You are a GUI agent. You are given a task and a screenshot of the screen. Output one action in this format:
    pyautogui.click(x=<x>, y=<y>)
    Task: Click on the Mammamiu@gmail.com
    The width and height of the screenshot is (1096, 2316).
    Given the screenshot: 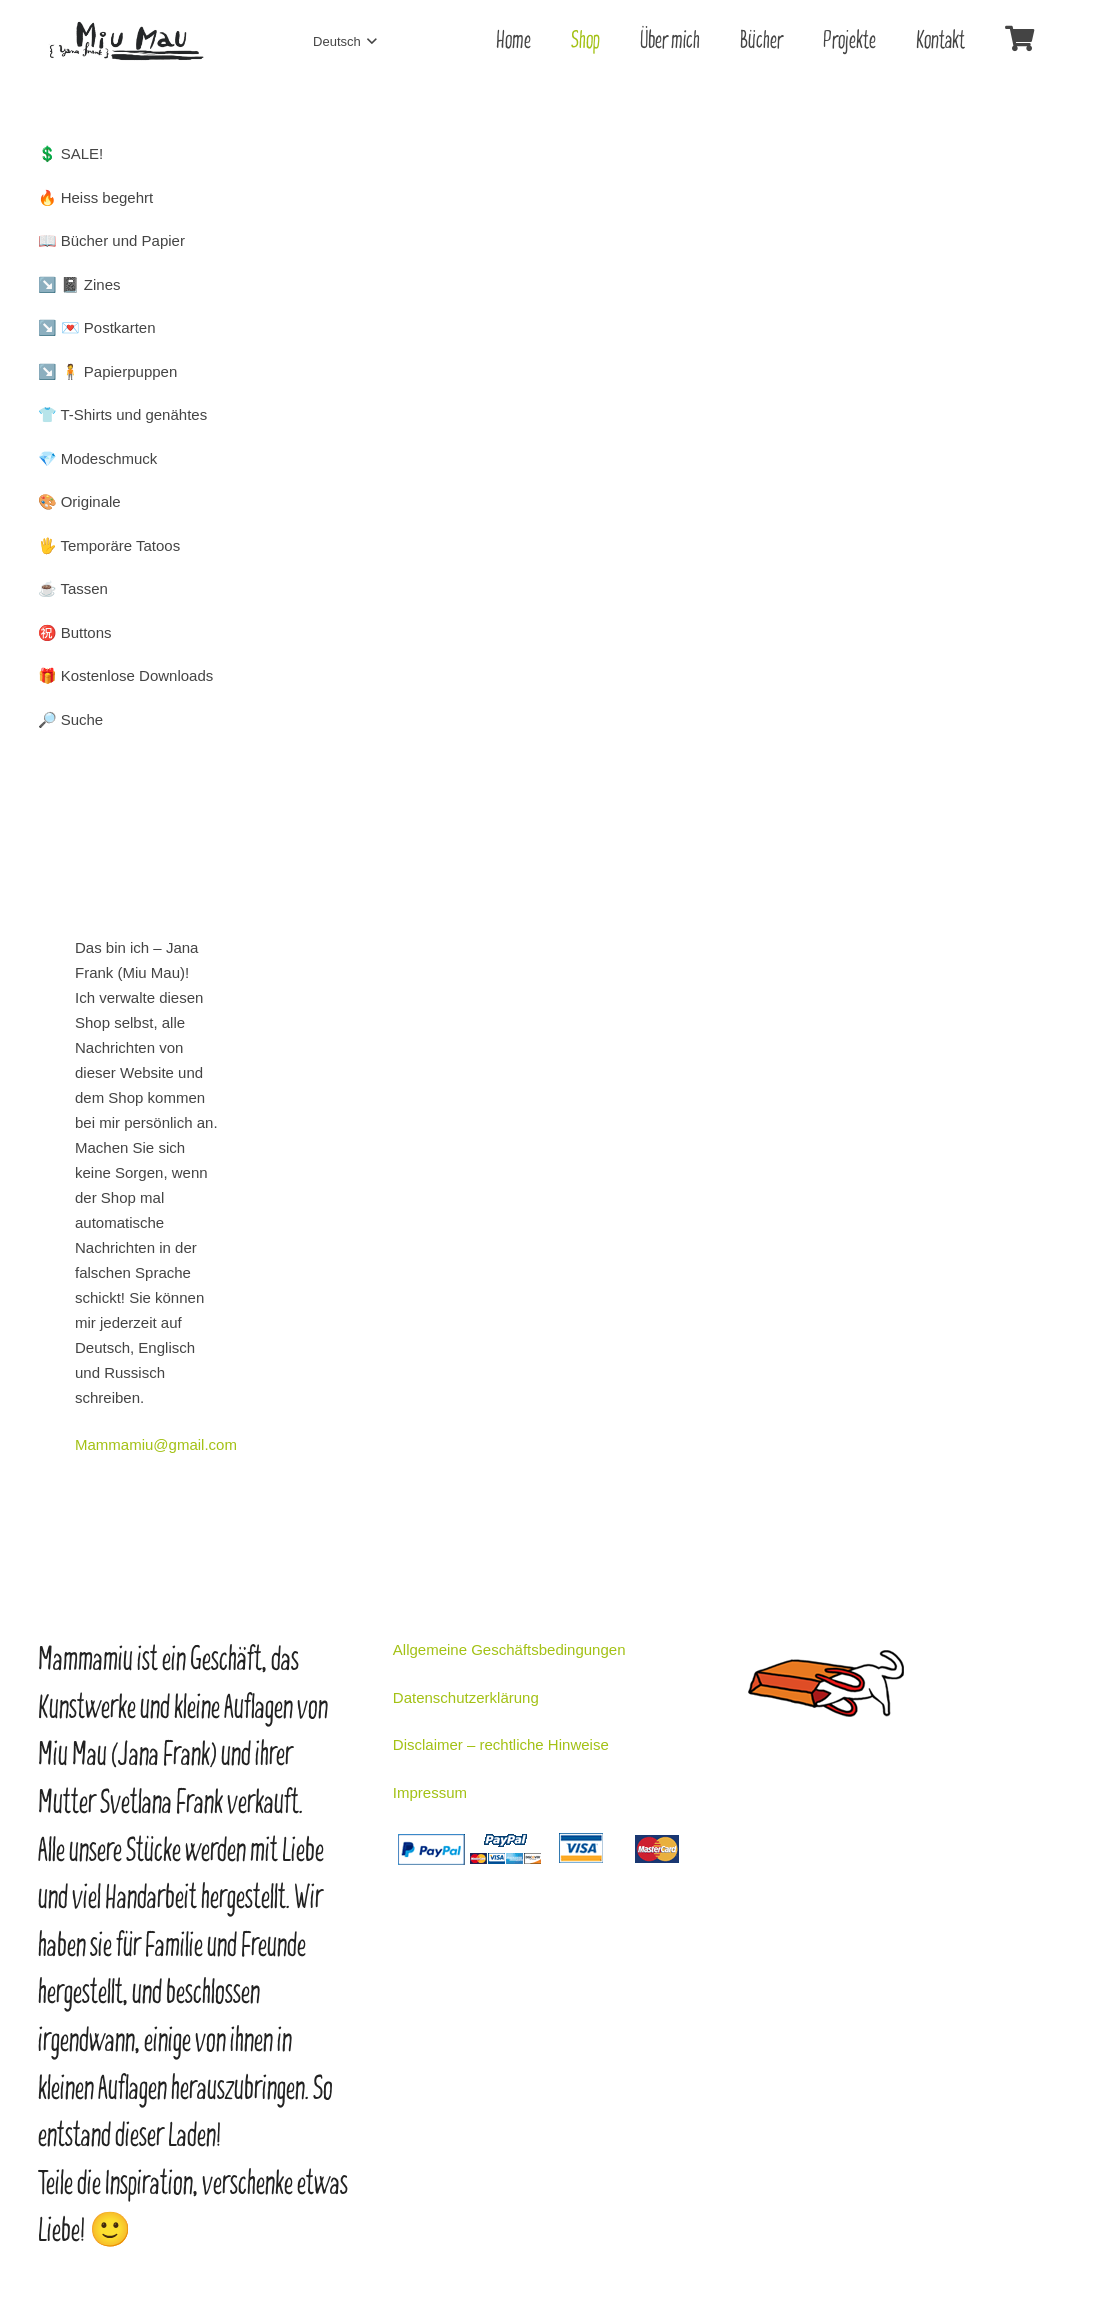 What is the action you would take?
    pyautogui.click(x=156, y=1444)
    